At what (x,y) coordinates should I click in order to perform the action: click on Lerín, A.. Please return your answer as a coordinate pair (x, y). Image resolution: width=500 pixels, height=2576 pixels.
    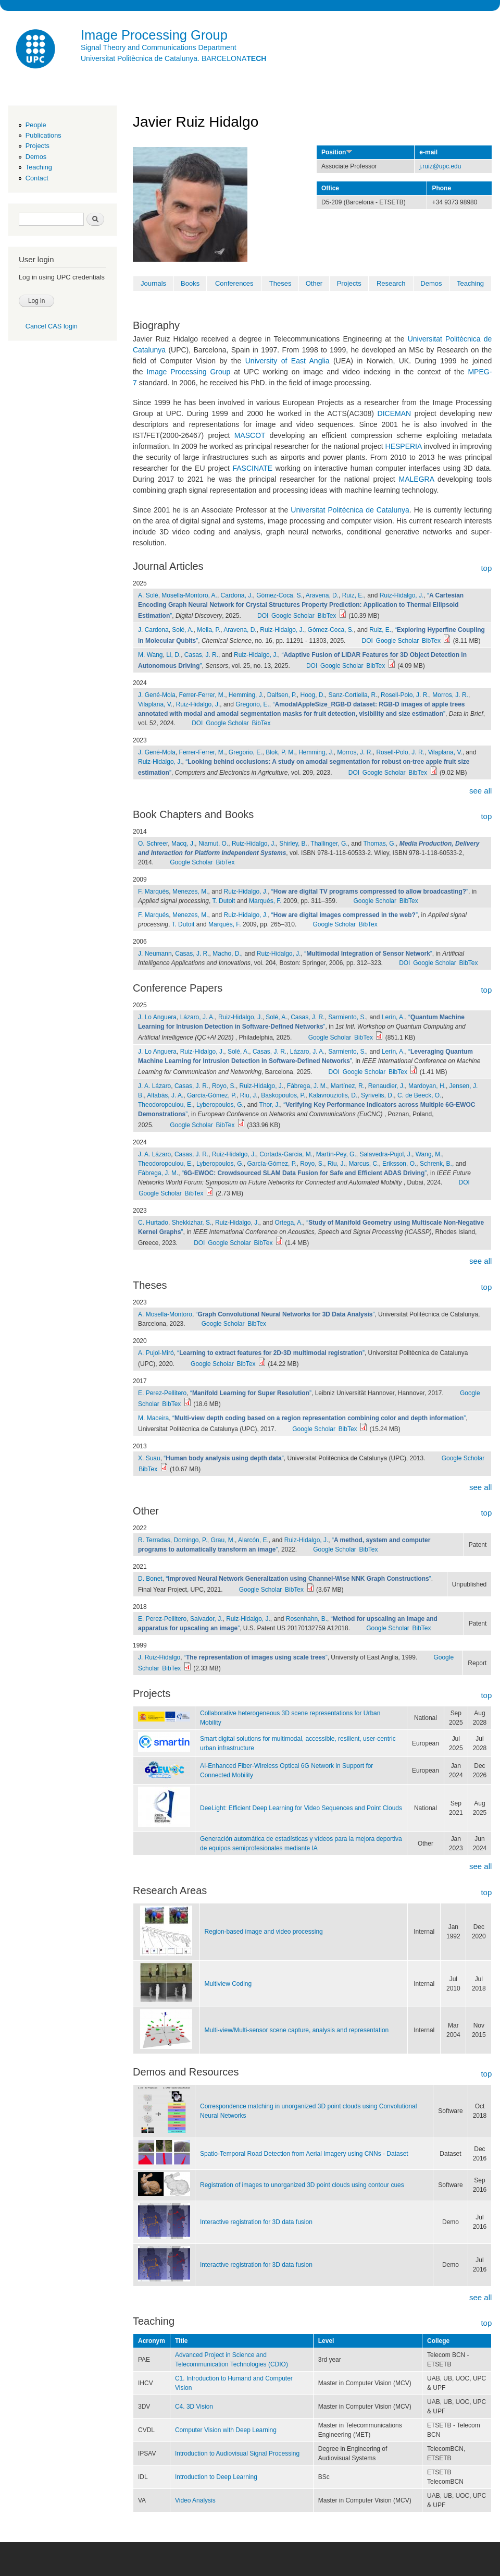
    Looking at the image, I should click on (393, 1017).